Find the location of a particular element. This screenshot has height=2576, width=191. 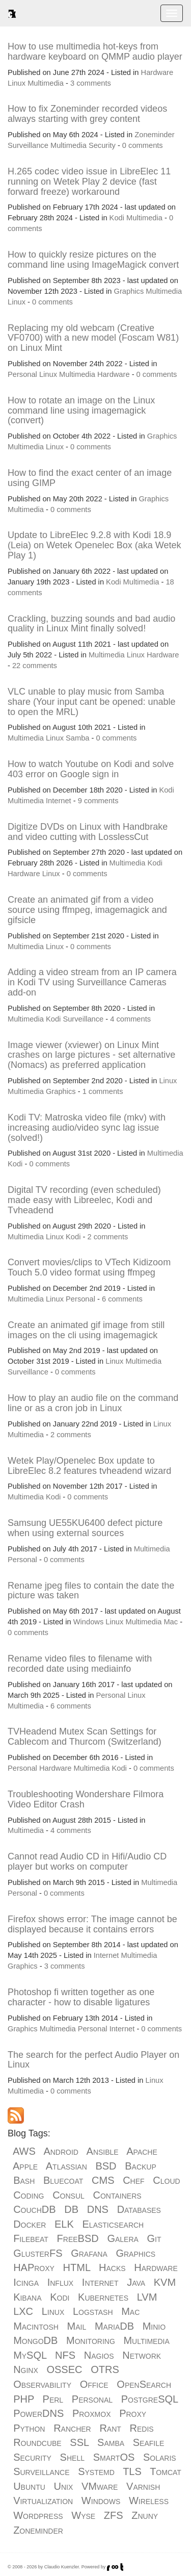

Hacks is located at coordinates (112, 2267).